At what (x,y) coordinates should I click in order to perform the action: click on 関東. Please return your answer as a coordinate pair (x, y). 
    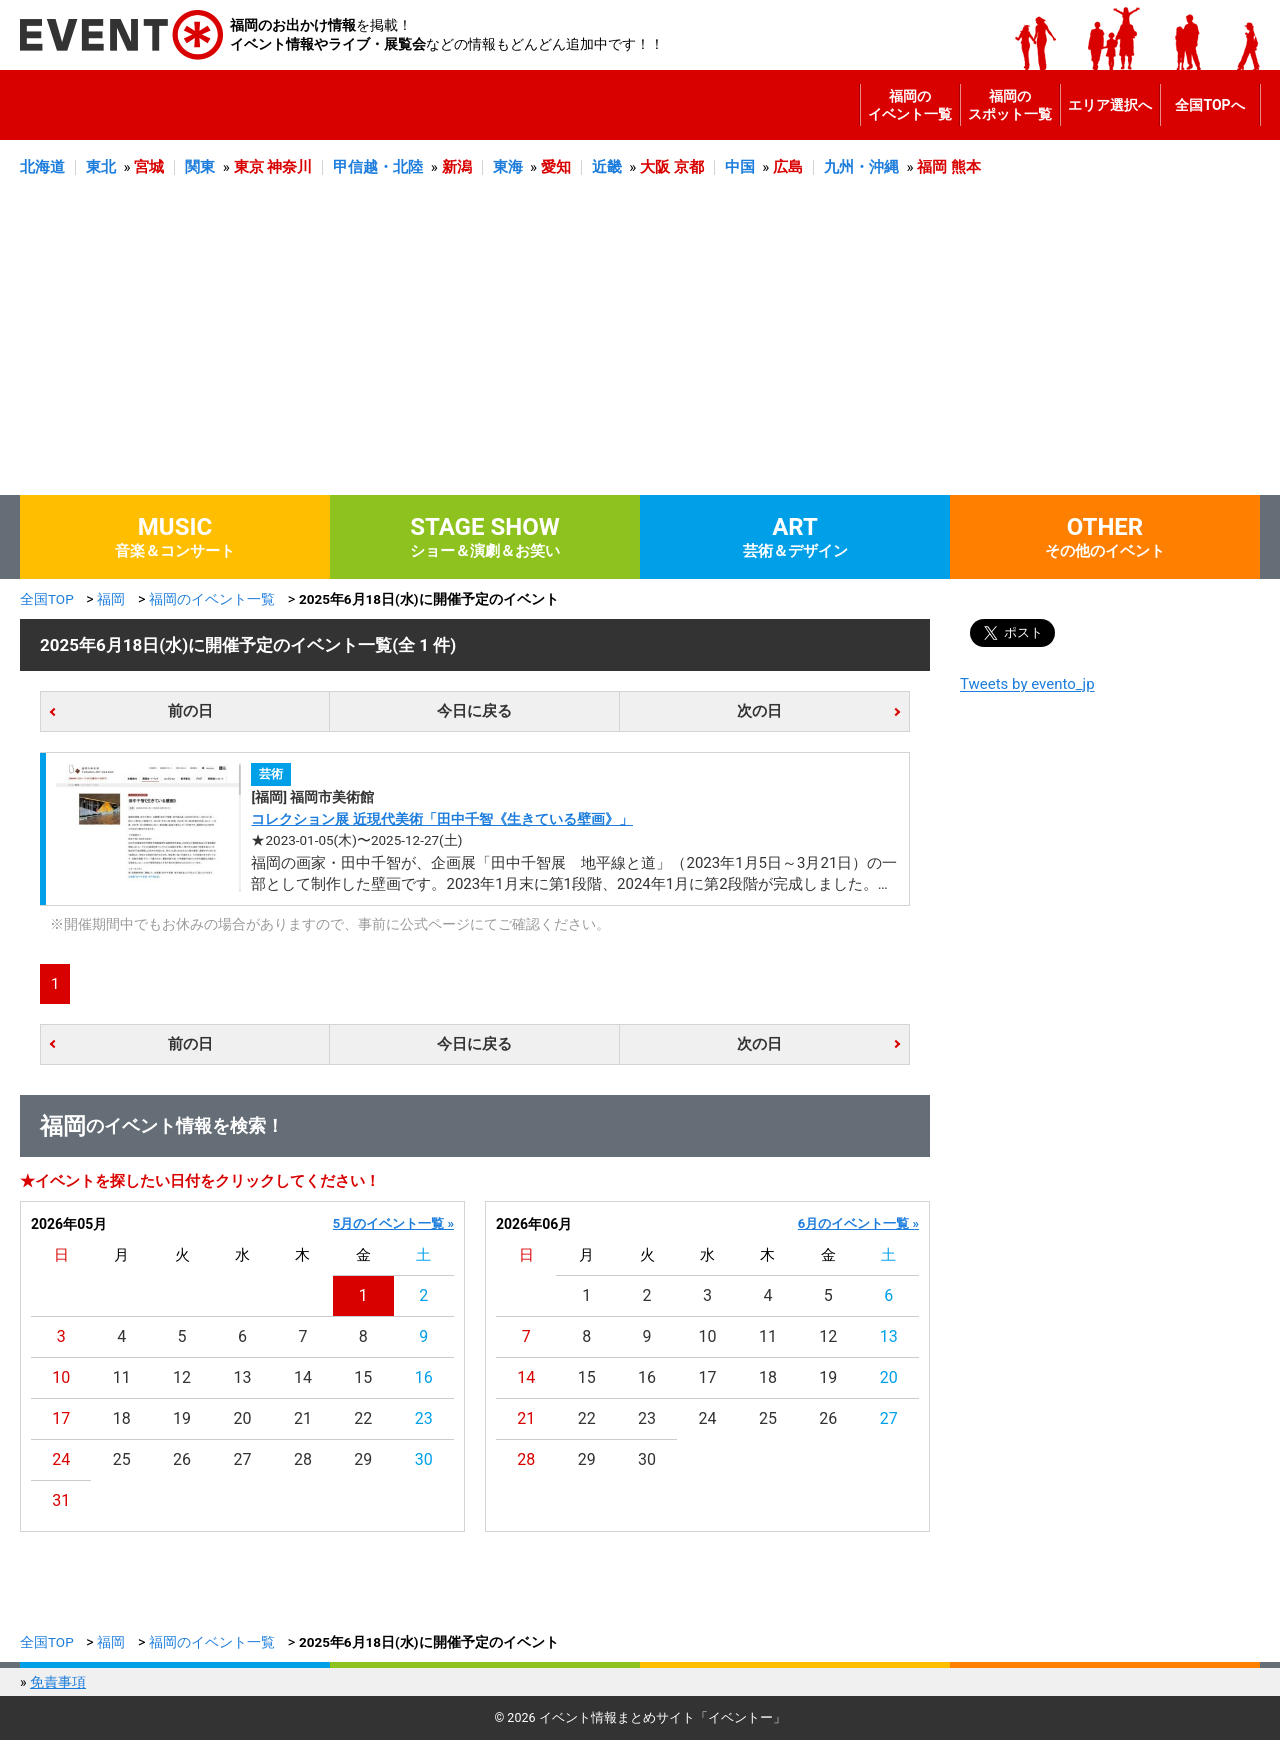
    Looking at the image, I should click on (200, 167).